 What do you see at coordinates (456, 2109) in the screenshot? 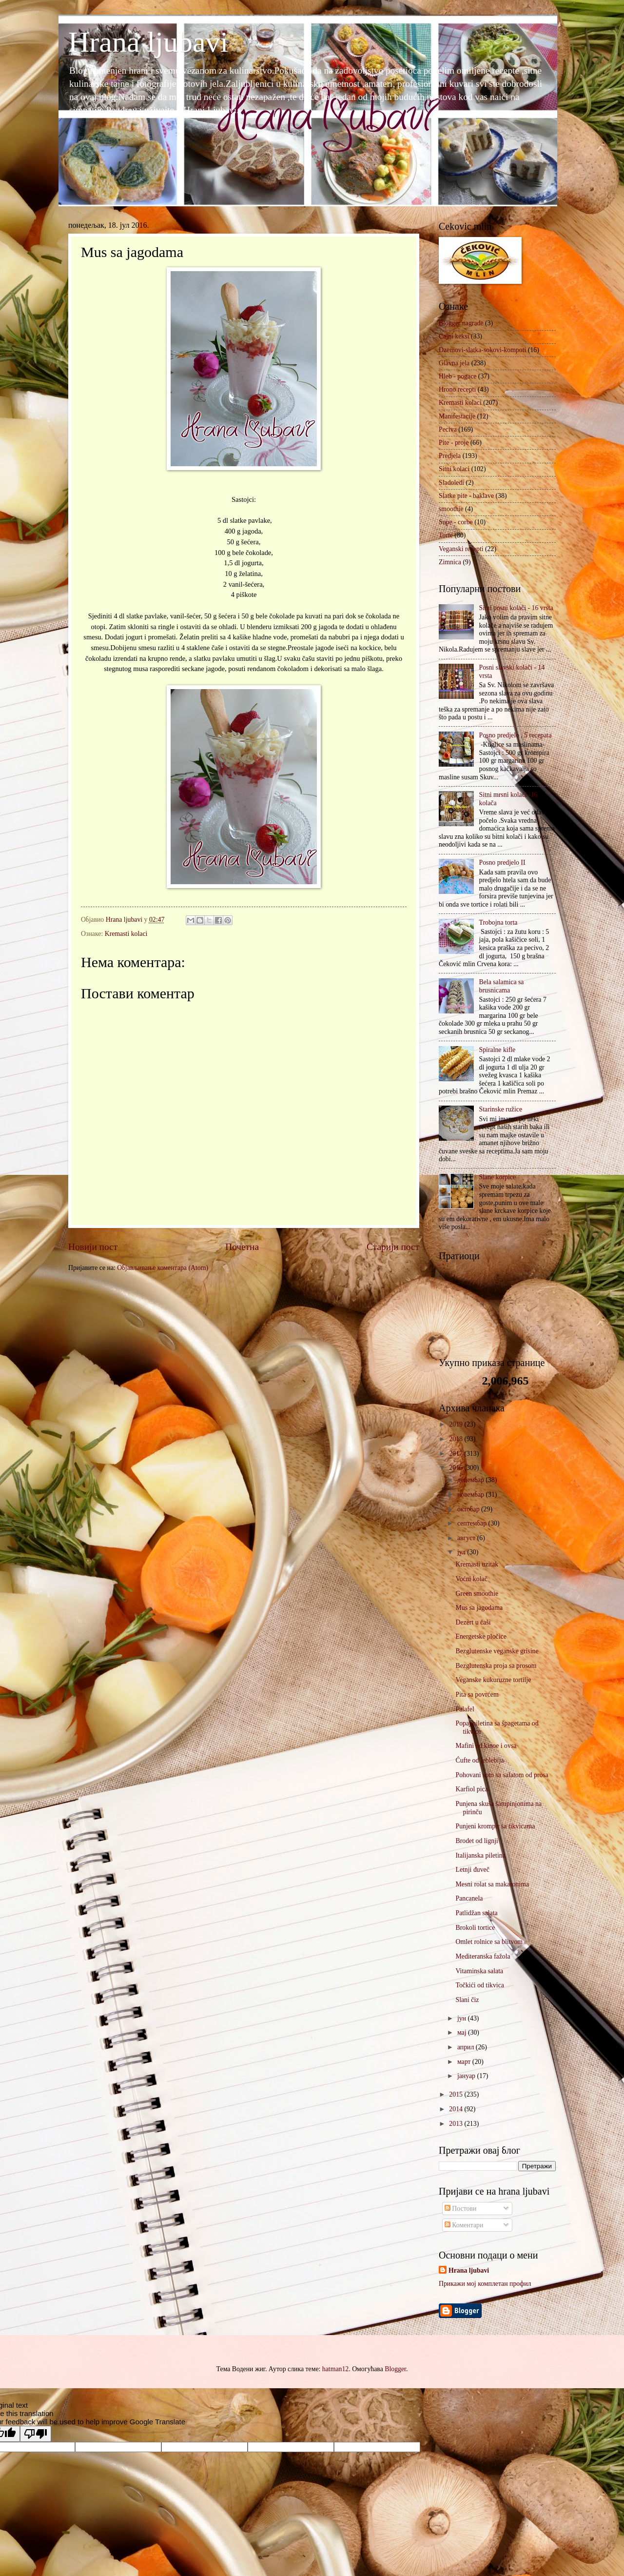
I see `2014` at bounding box center [456, 2109].